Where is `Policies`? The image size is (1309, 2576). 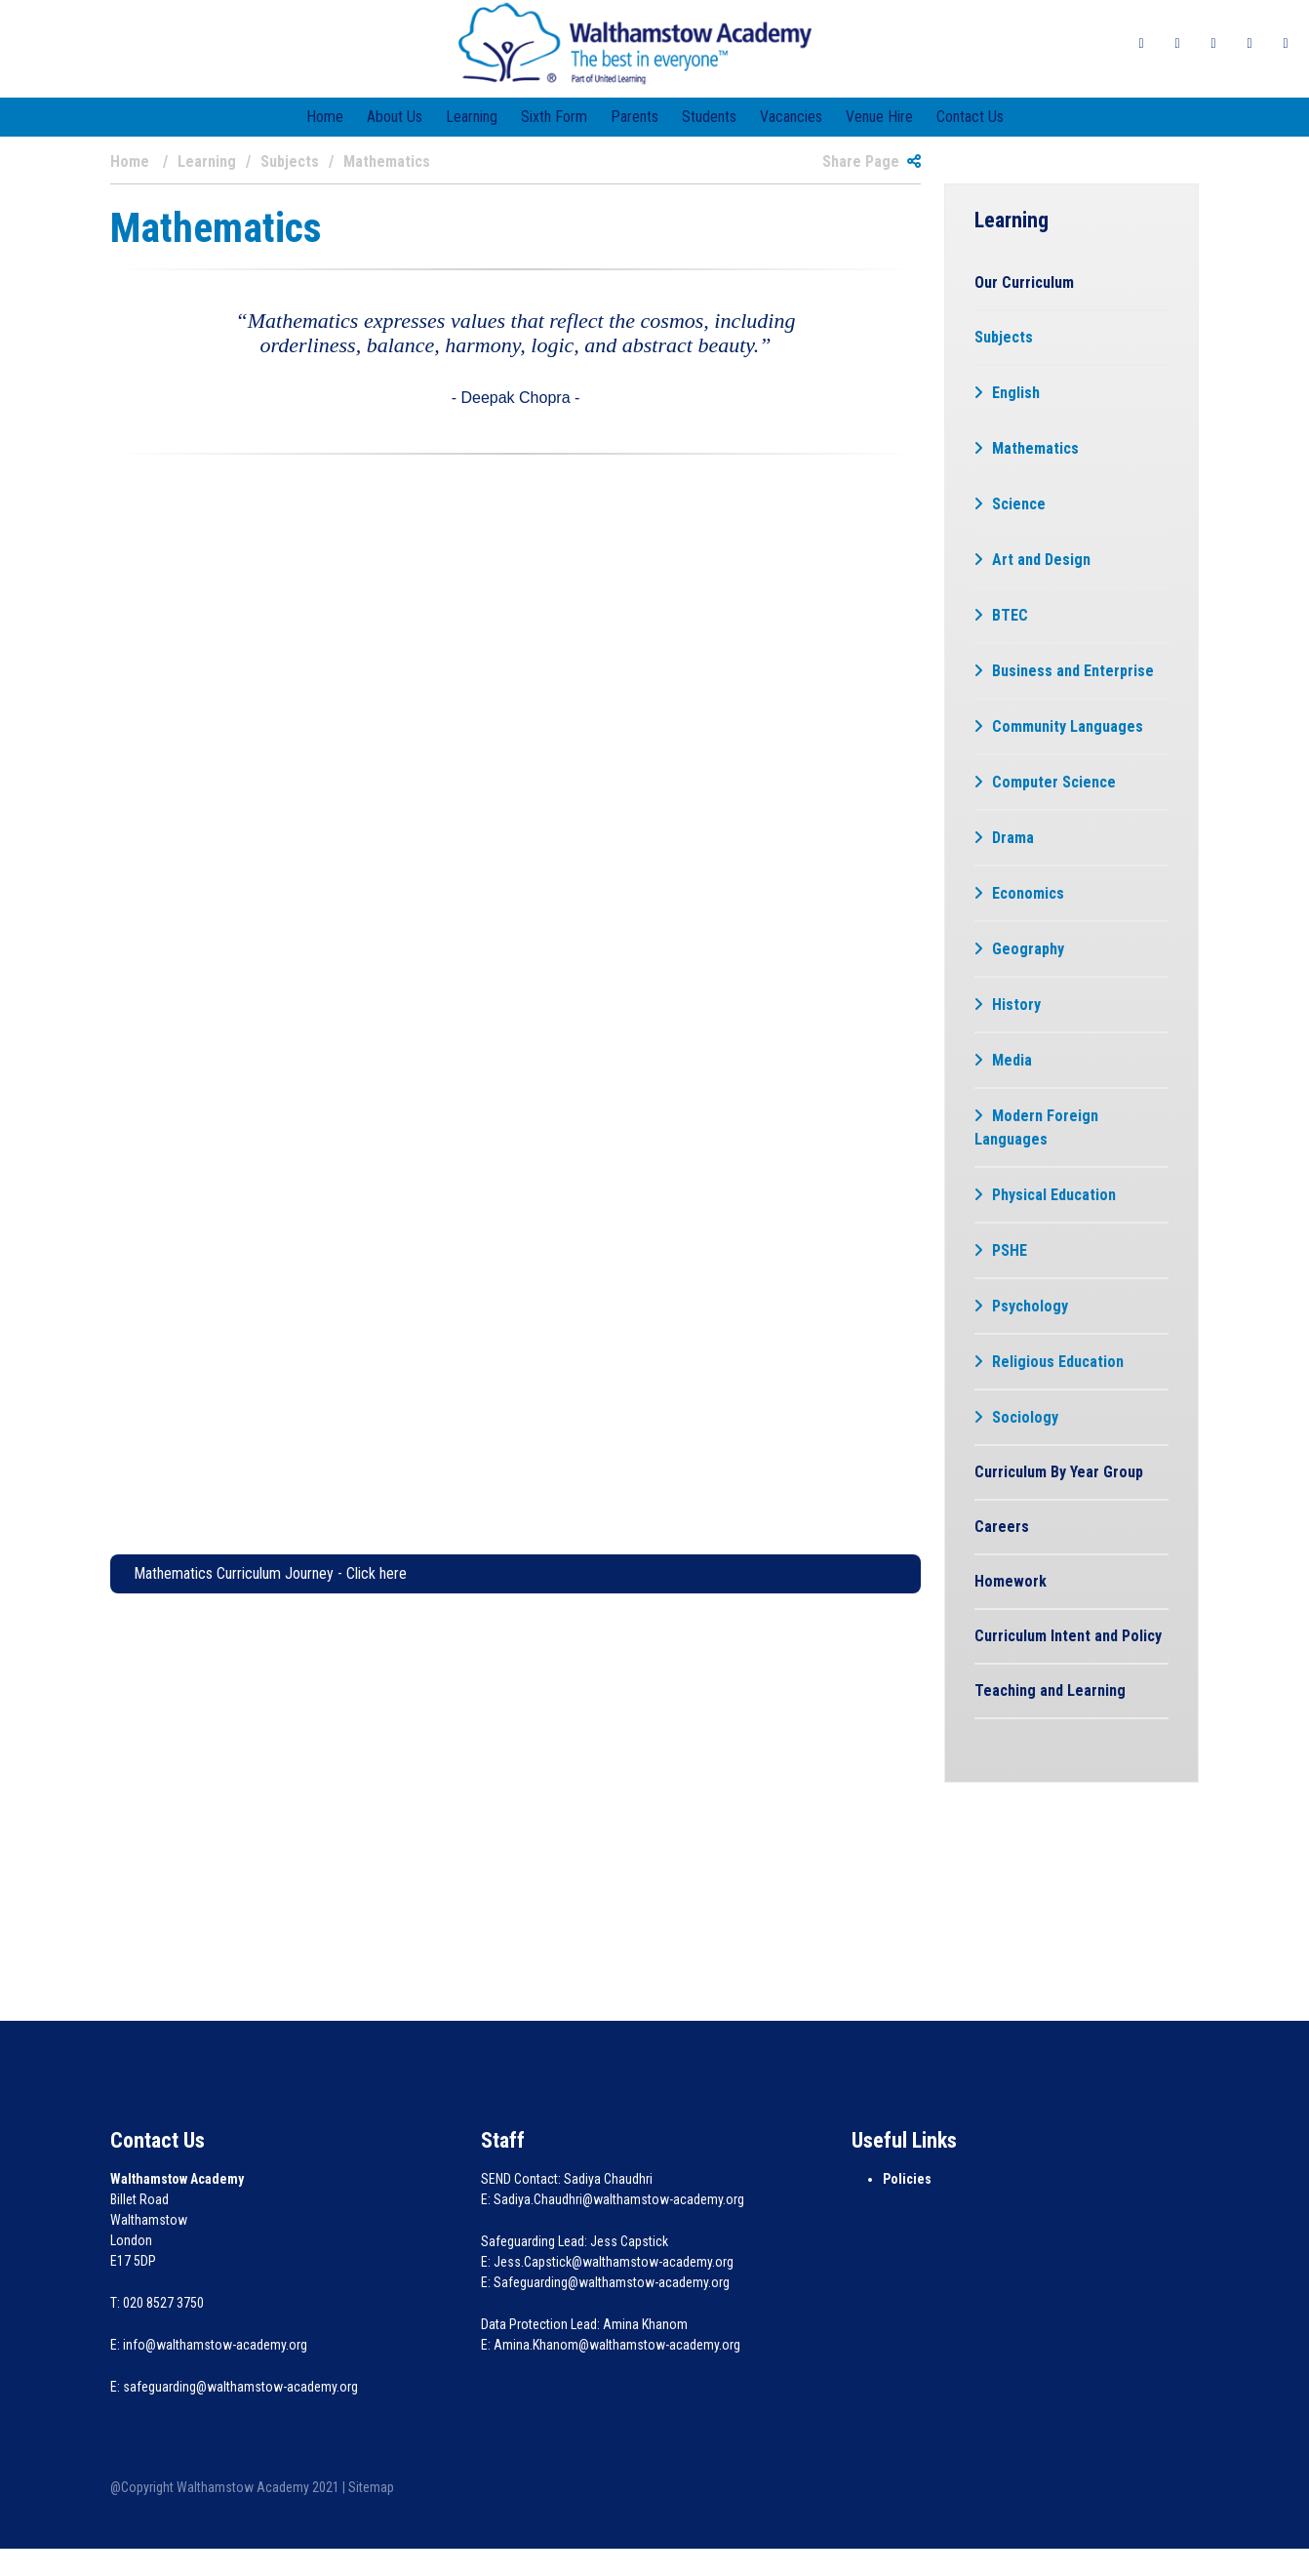
Policies is located at coordinates (907, 2179).